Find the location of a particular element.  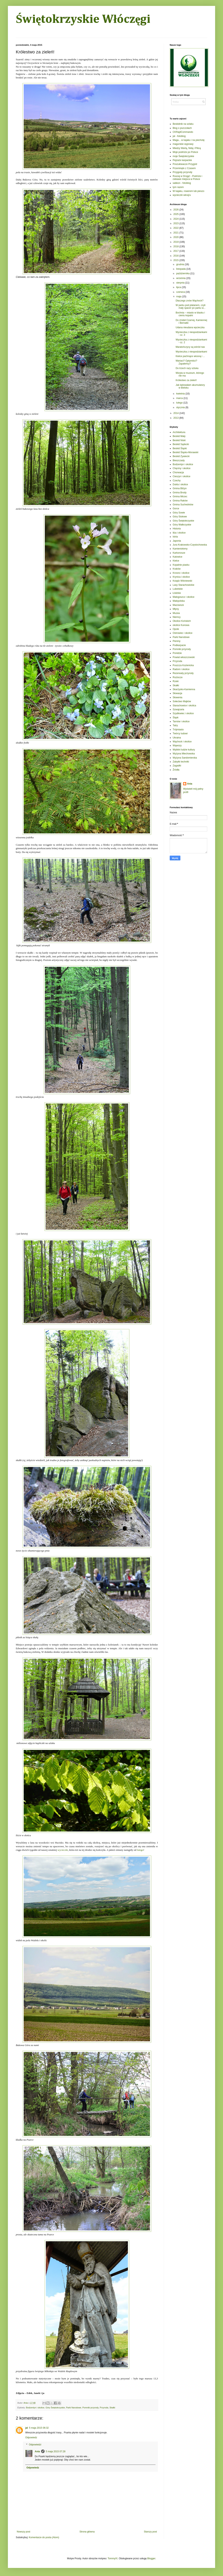

Zabytki techniki is located at coordinates (181, 761).